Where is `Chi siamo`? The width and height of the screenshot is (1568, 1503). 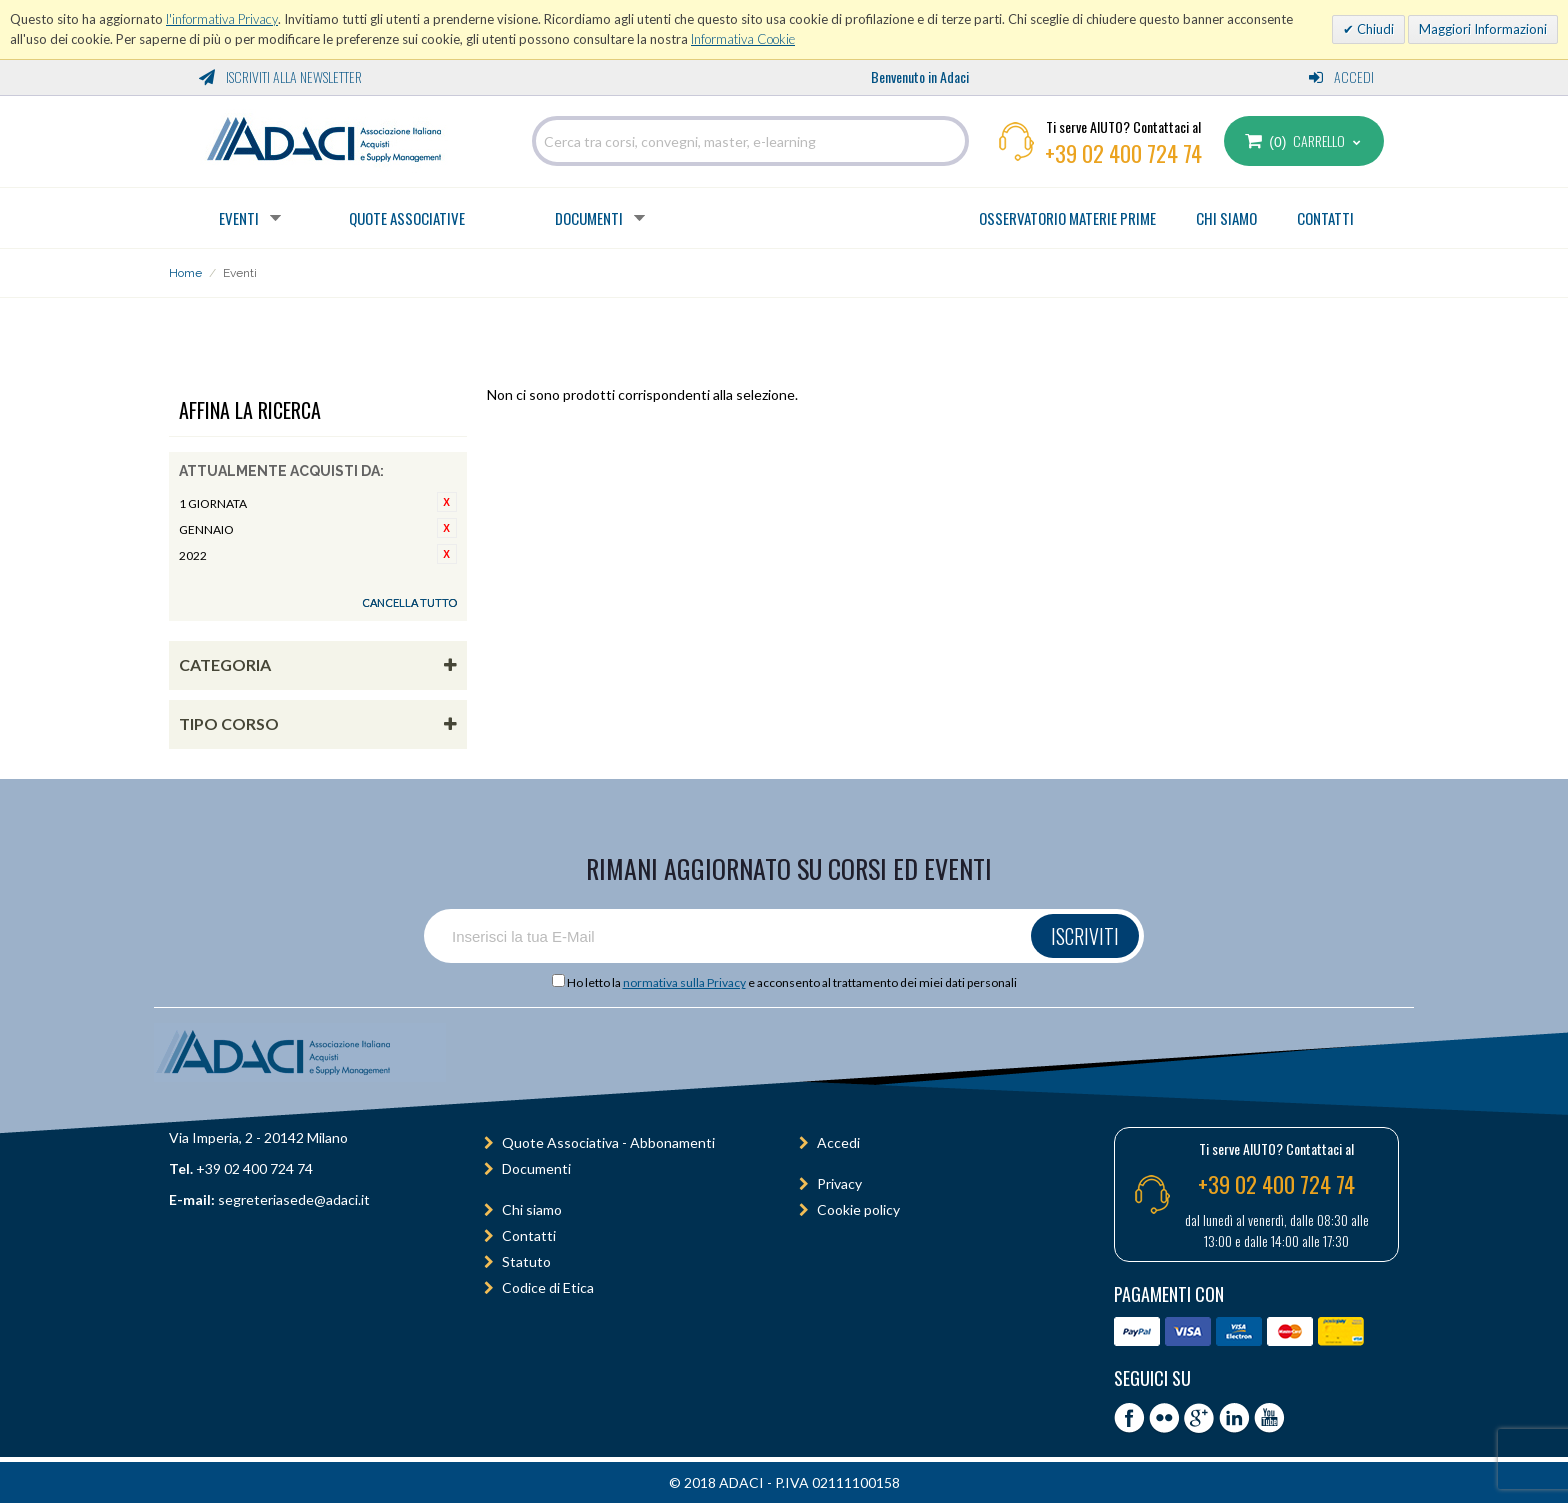 Chi siamo is located at coordinates (532, 1209).